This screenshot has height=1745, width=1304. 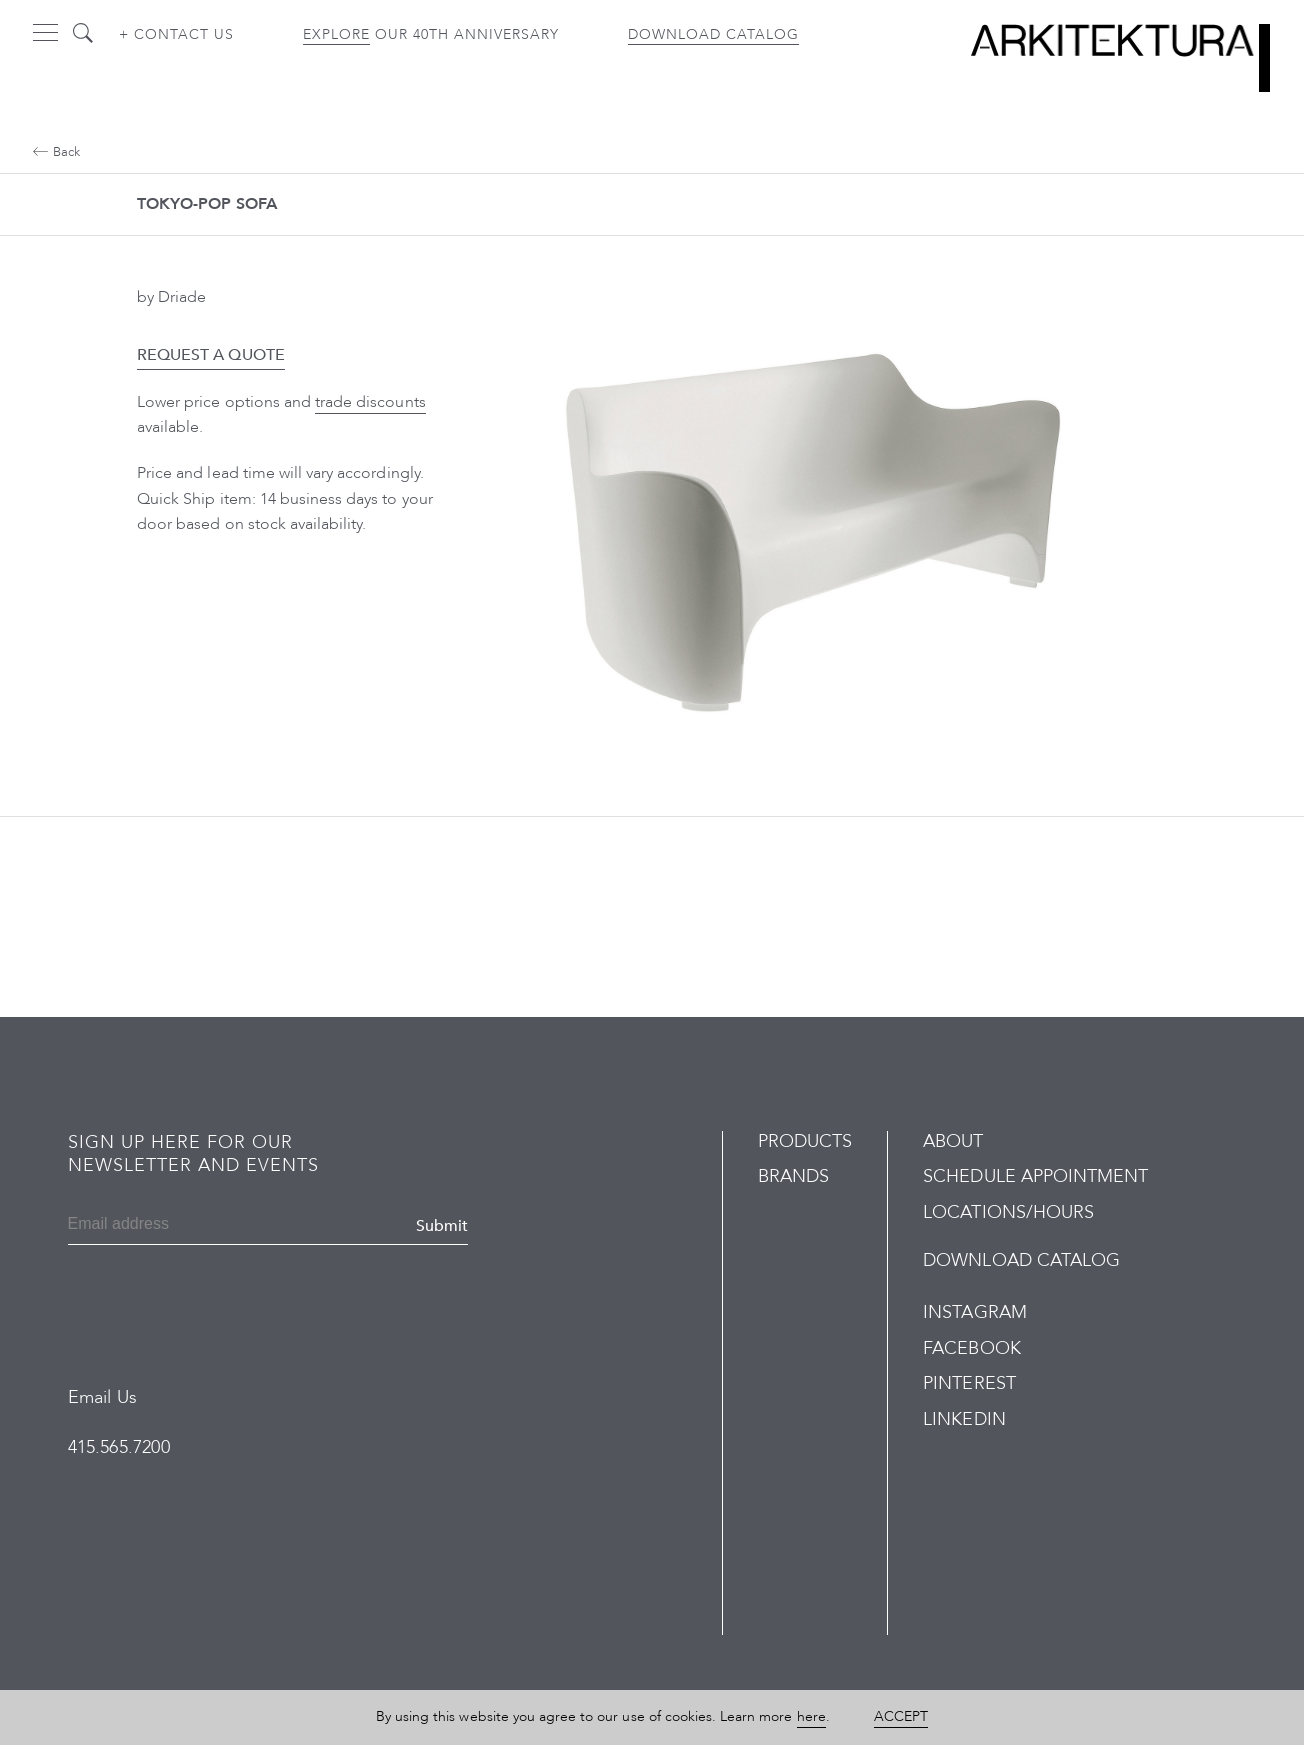 I want to click on Locations/Hours, so click(x=1008, y=1212).